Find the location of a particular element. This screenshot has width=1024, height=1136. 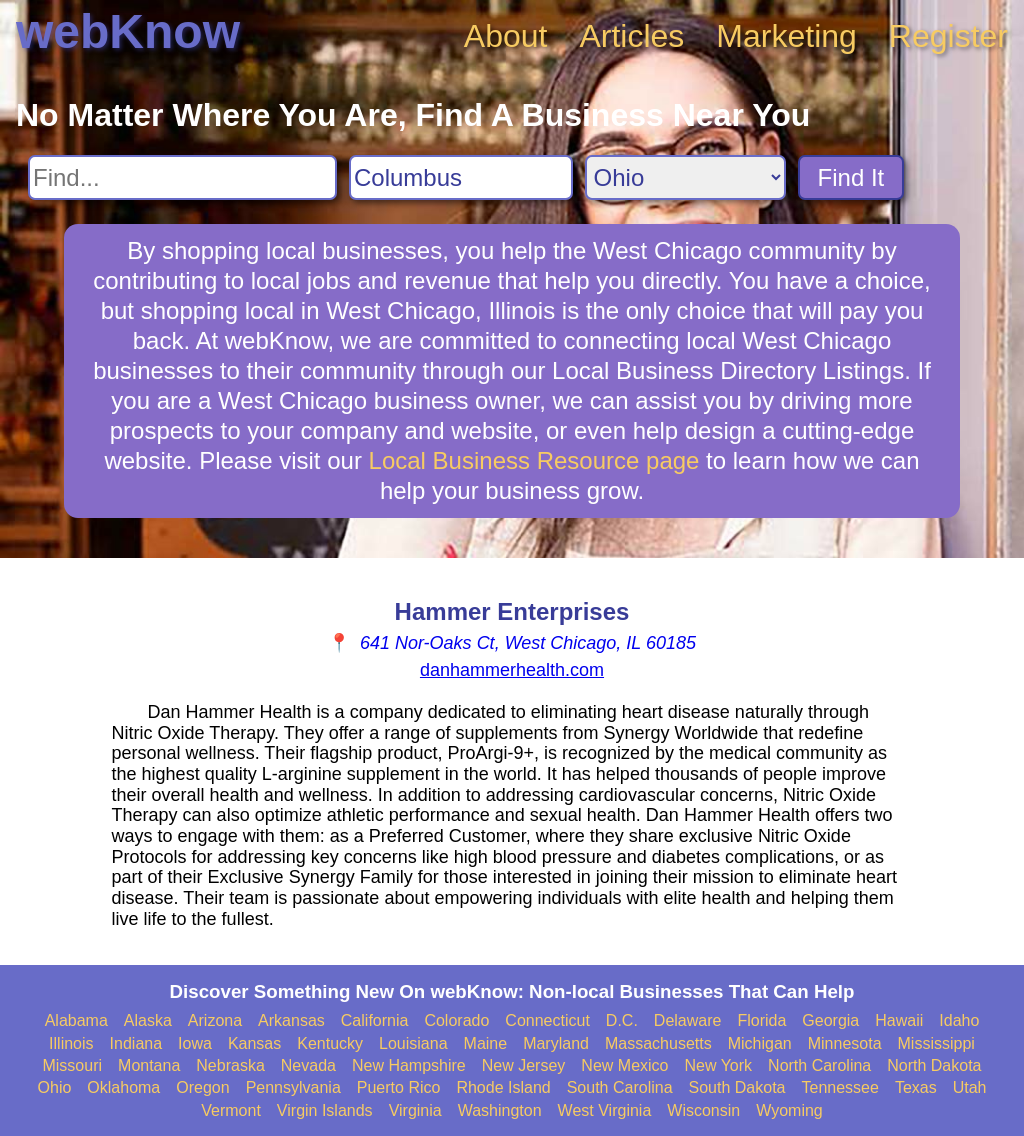

Minnesota is located at coordinates (845, 1043).